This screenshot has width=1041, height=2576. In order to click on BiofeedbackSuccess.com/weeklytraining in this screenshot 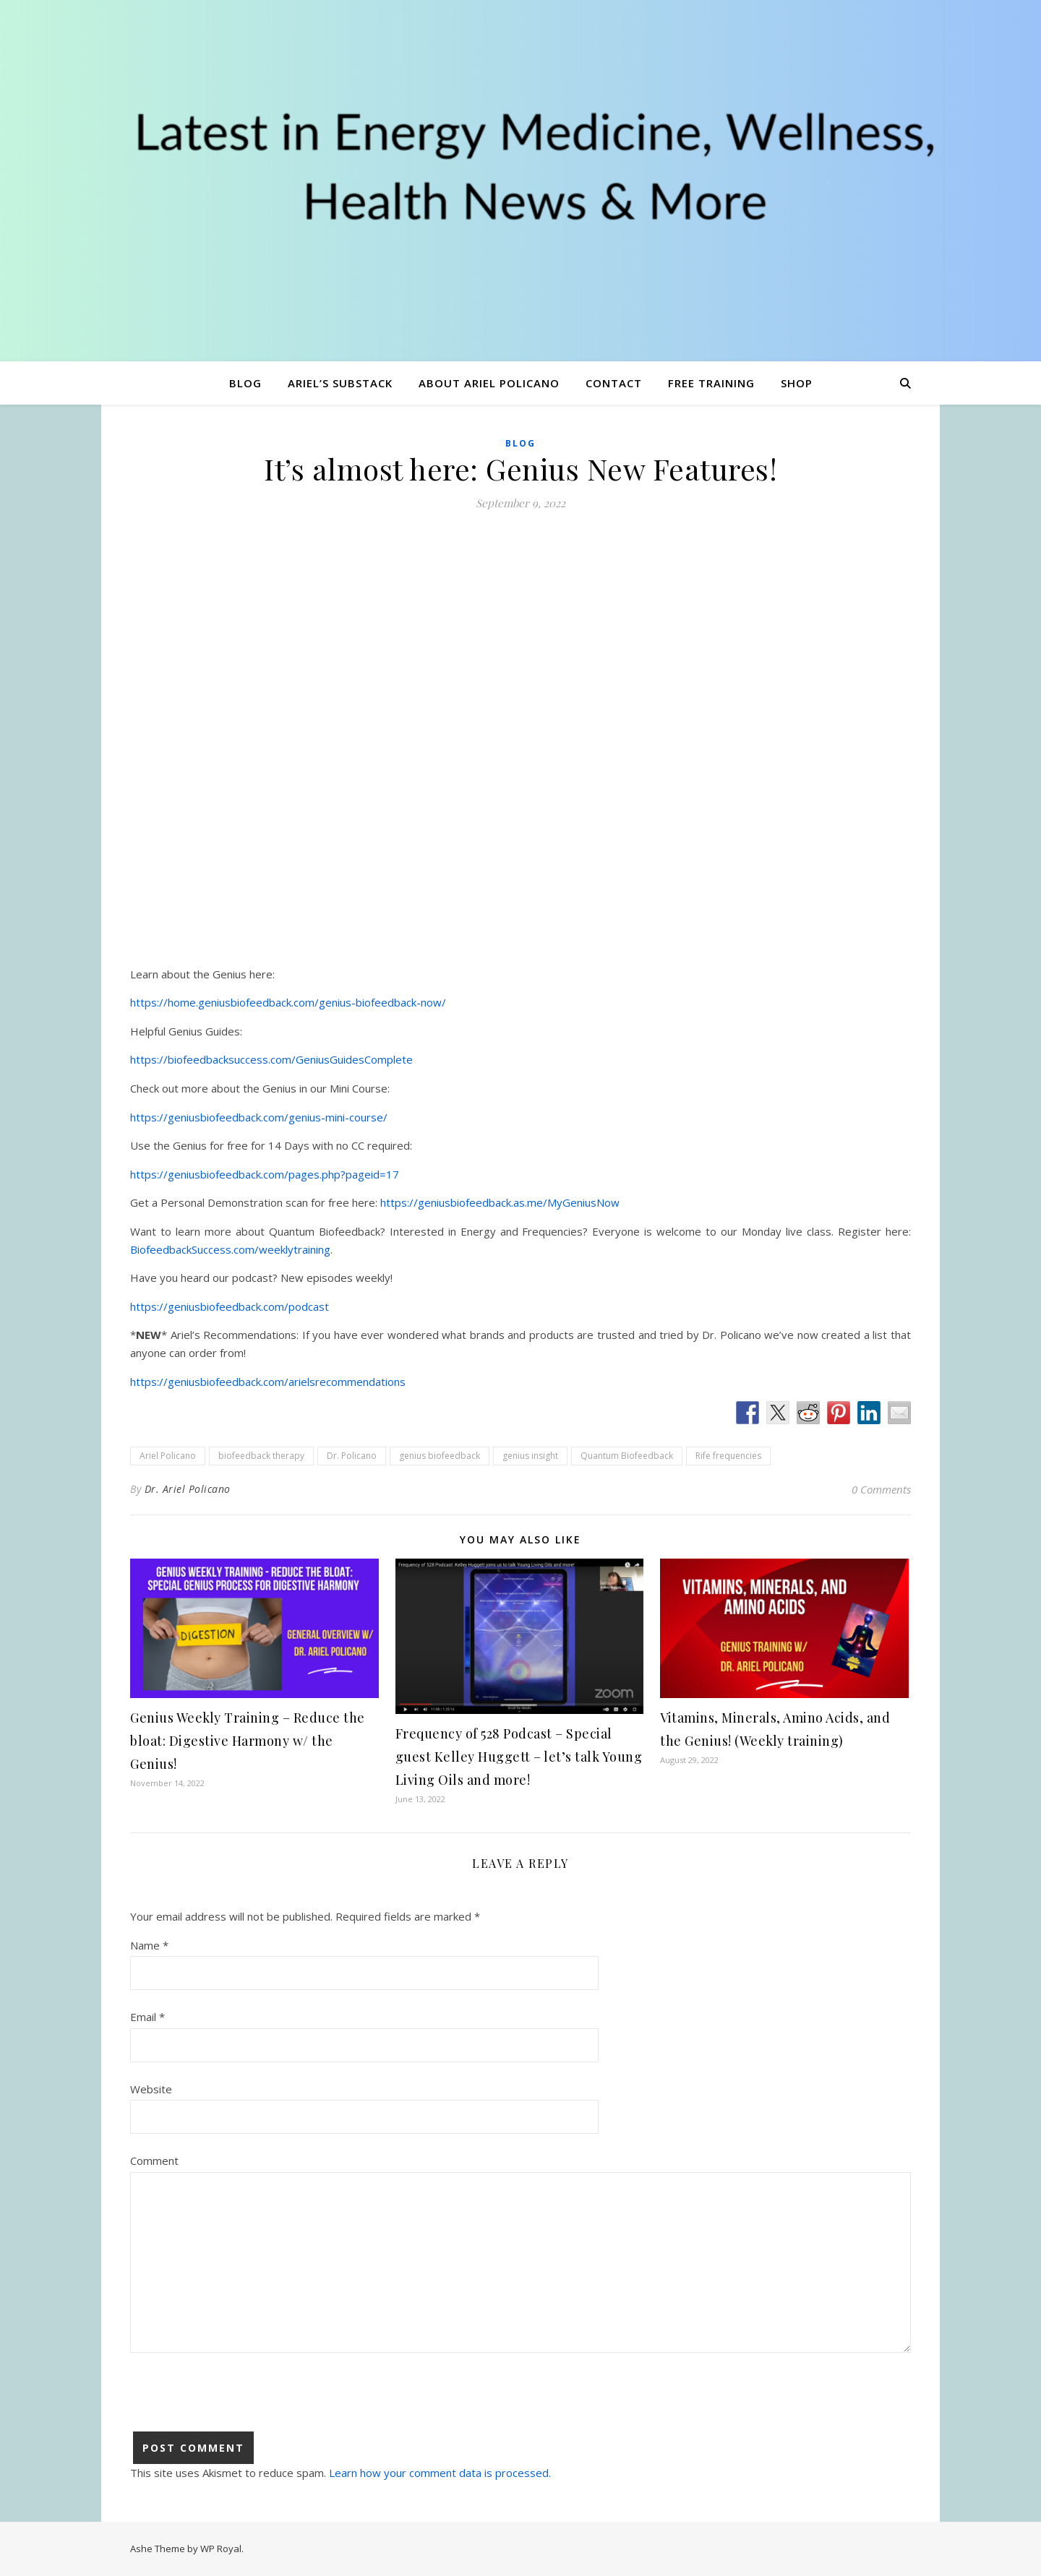, I will do `click(230, 1249)`.